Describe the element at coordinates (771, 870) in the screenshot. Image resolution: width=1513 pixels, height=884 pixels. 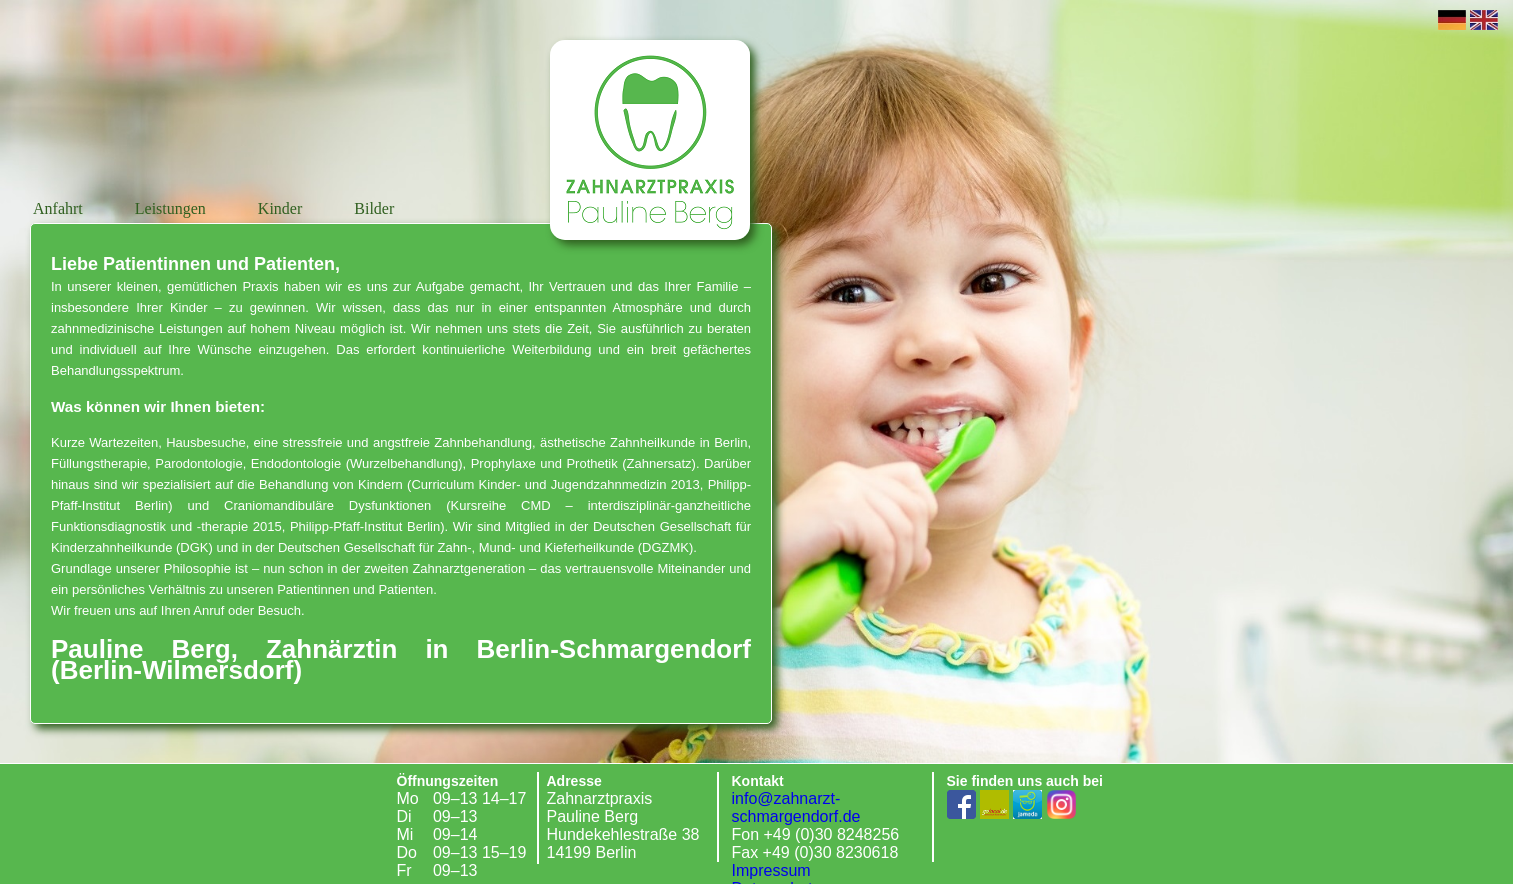
I see `Impressum` at that location.